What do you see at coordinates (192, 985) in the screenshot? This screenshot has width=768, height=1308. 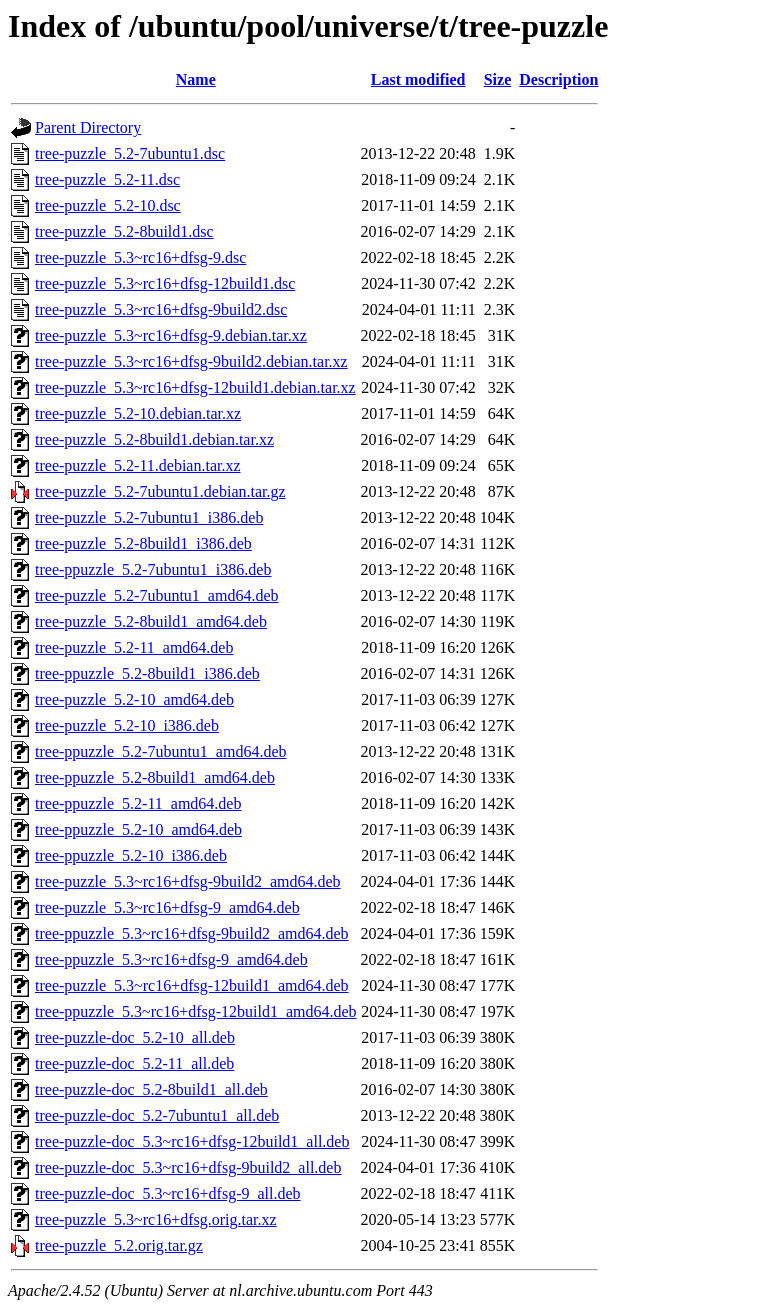 I see `tree-puzzle_5.3~rc16+dfsg-12build1_amd64.deb` at bounding box center [192, 985].